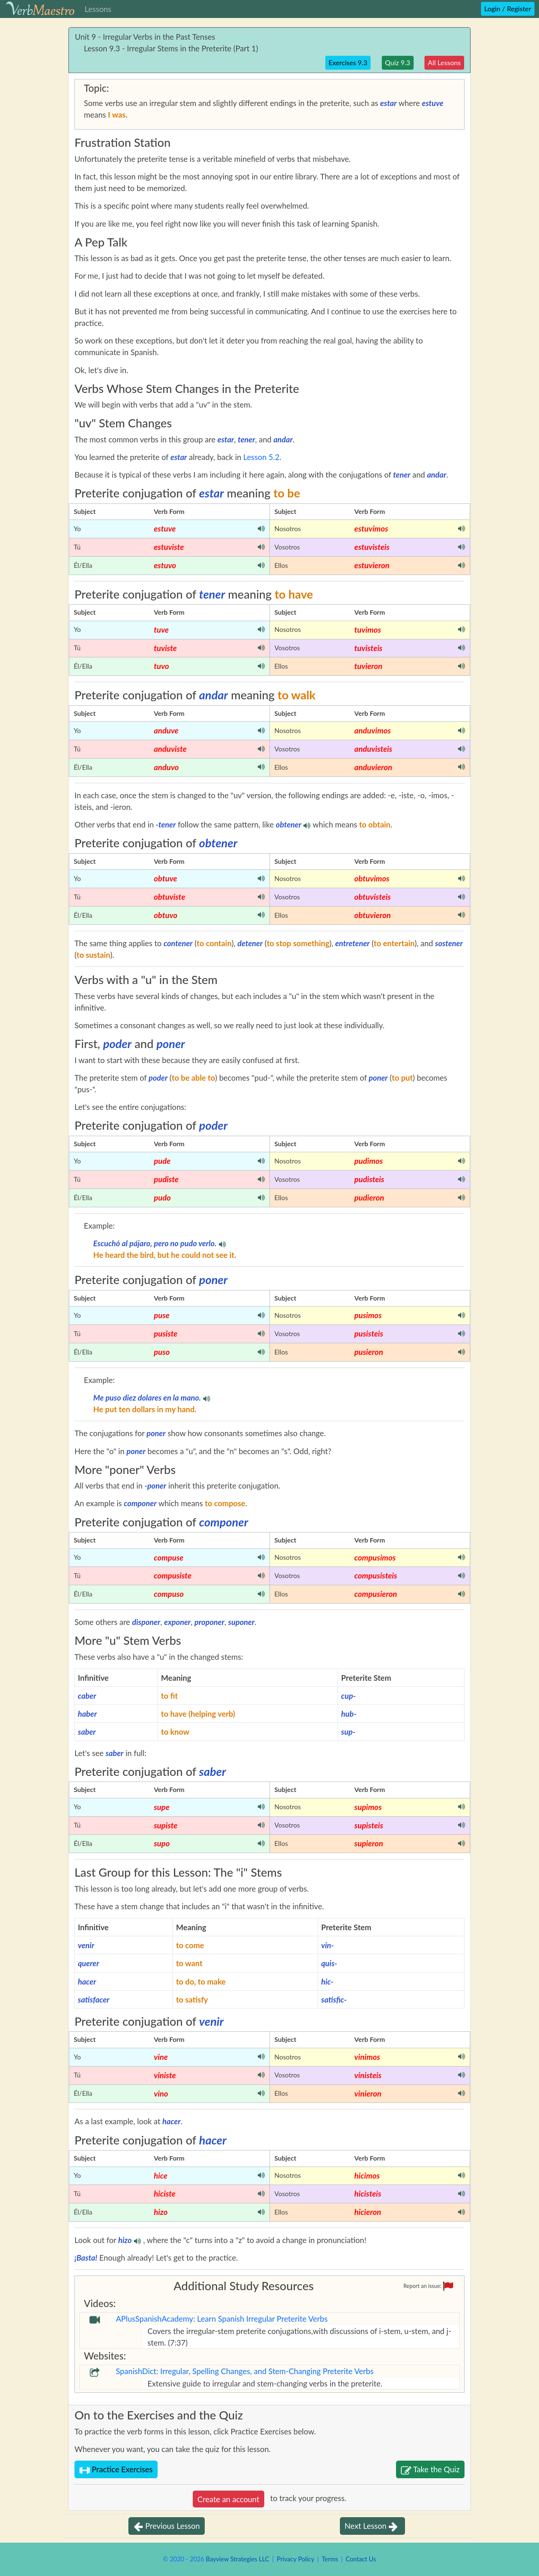 The image size is (539, 2576). What do you see at coordinates (261, 456) in the screenshot?
I see `Lesson 5.2` at bounding box center [261, 456].